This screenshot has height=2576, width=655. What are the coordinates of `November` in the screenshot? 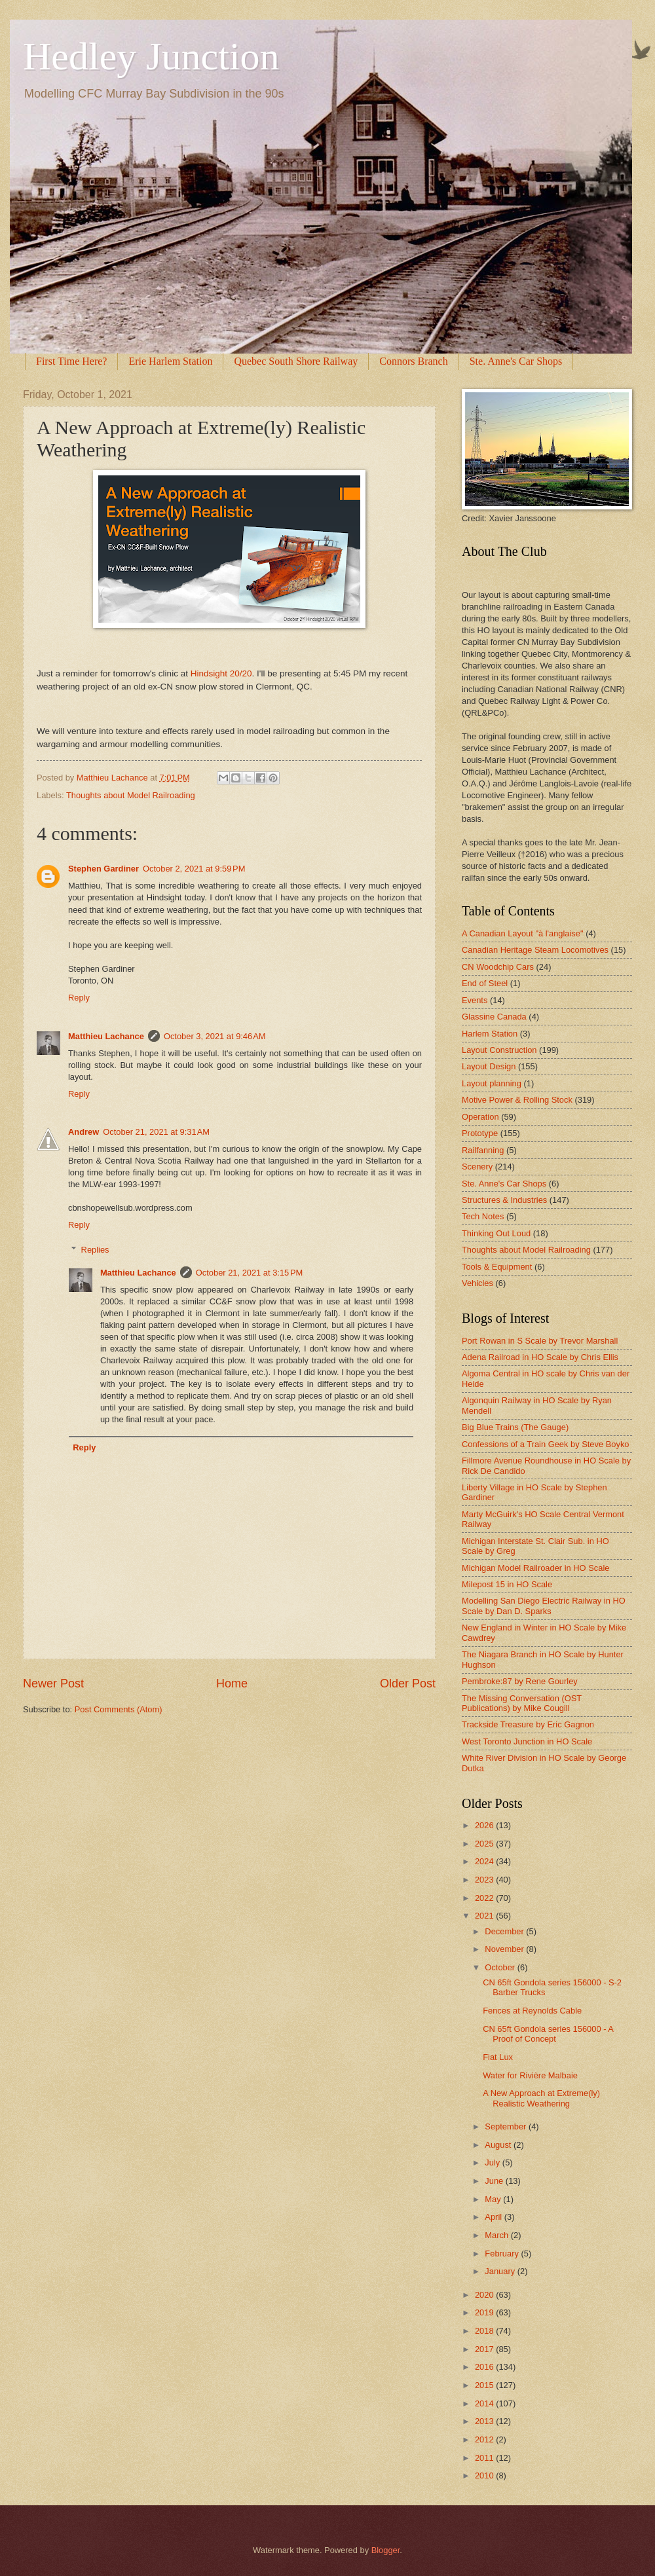 It's located at (505, 1949).